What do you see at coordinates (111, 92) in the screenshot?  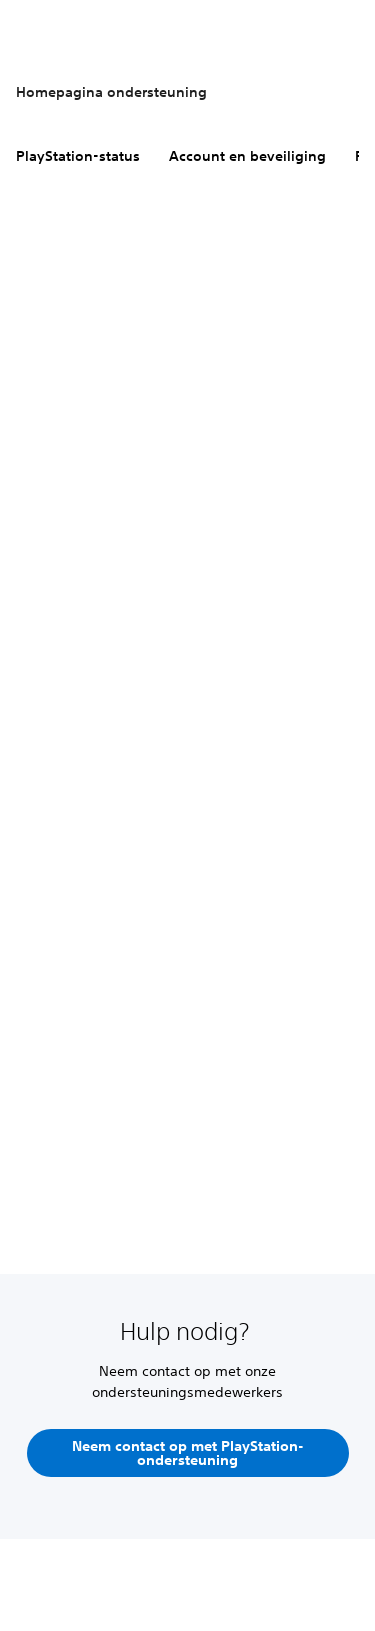 I see `Homepagina ondersteuning` at bounding box center [111, 92].